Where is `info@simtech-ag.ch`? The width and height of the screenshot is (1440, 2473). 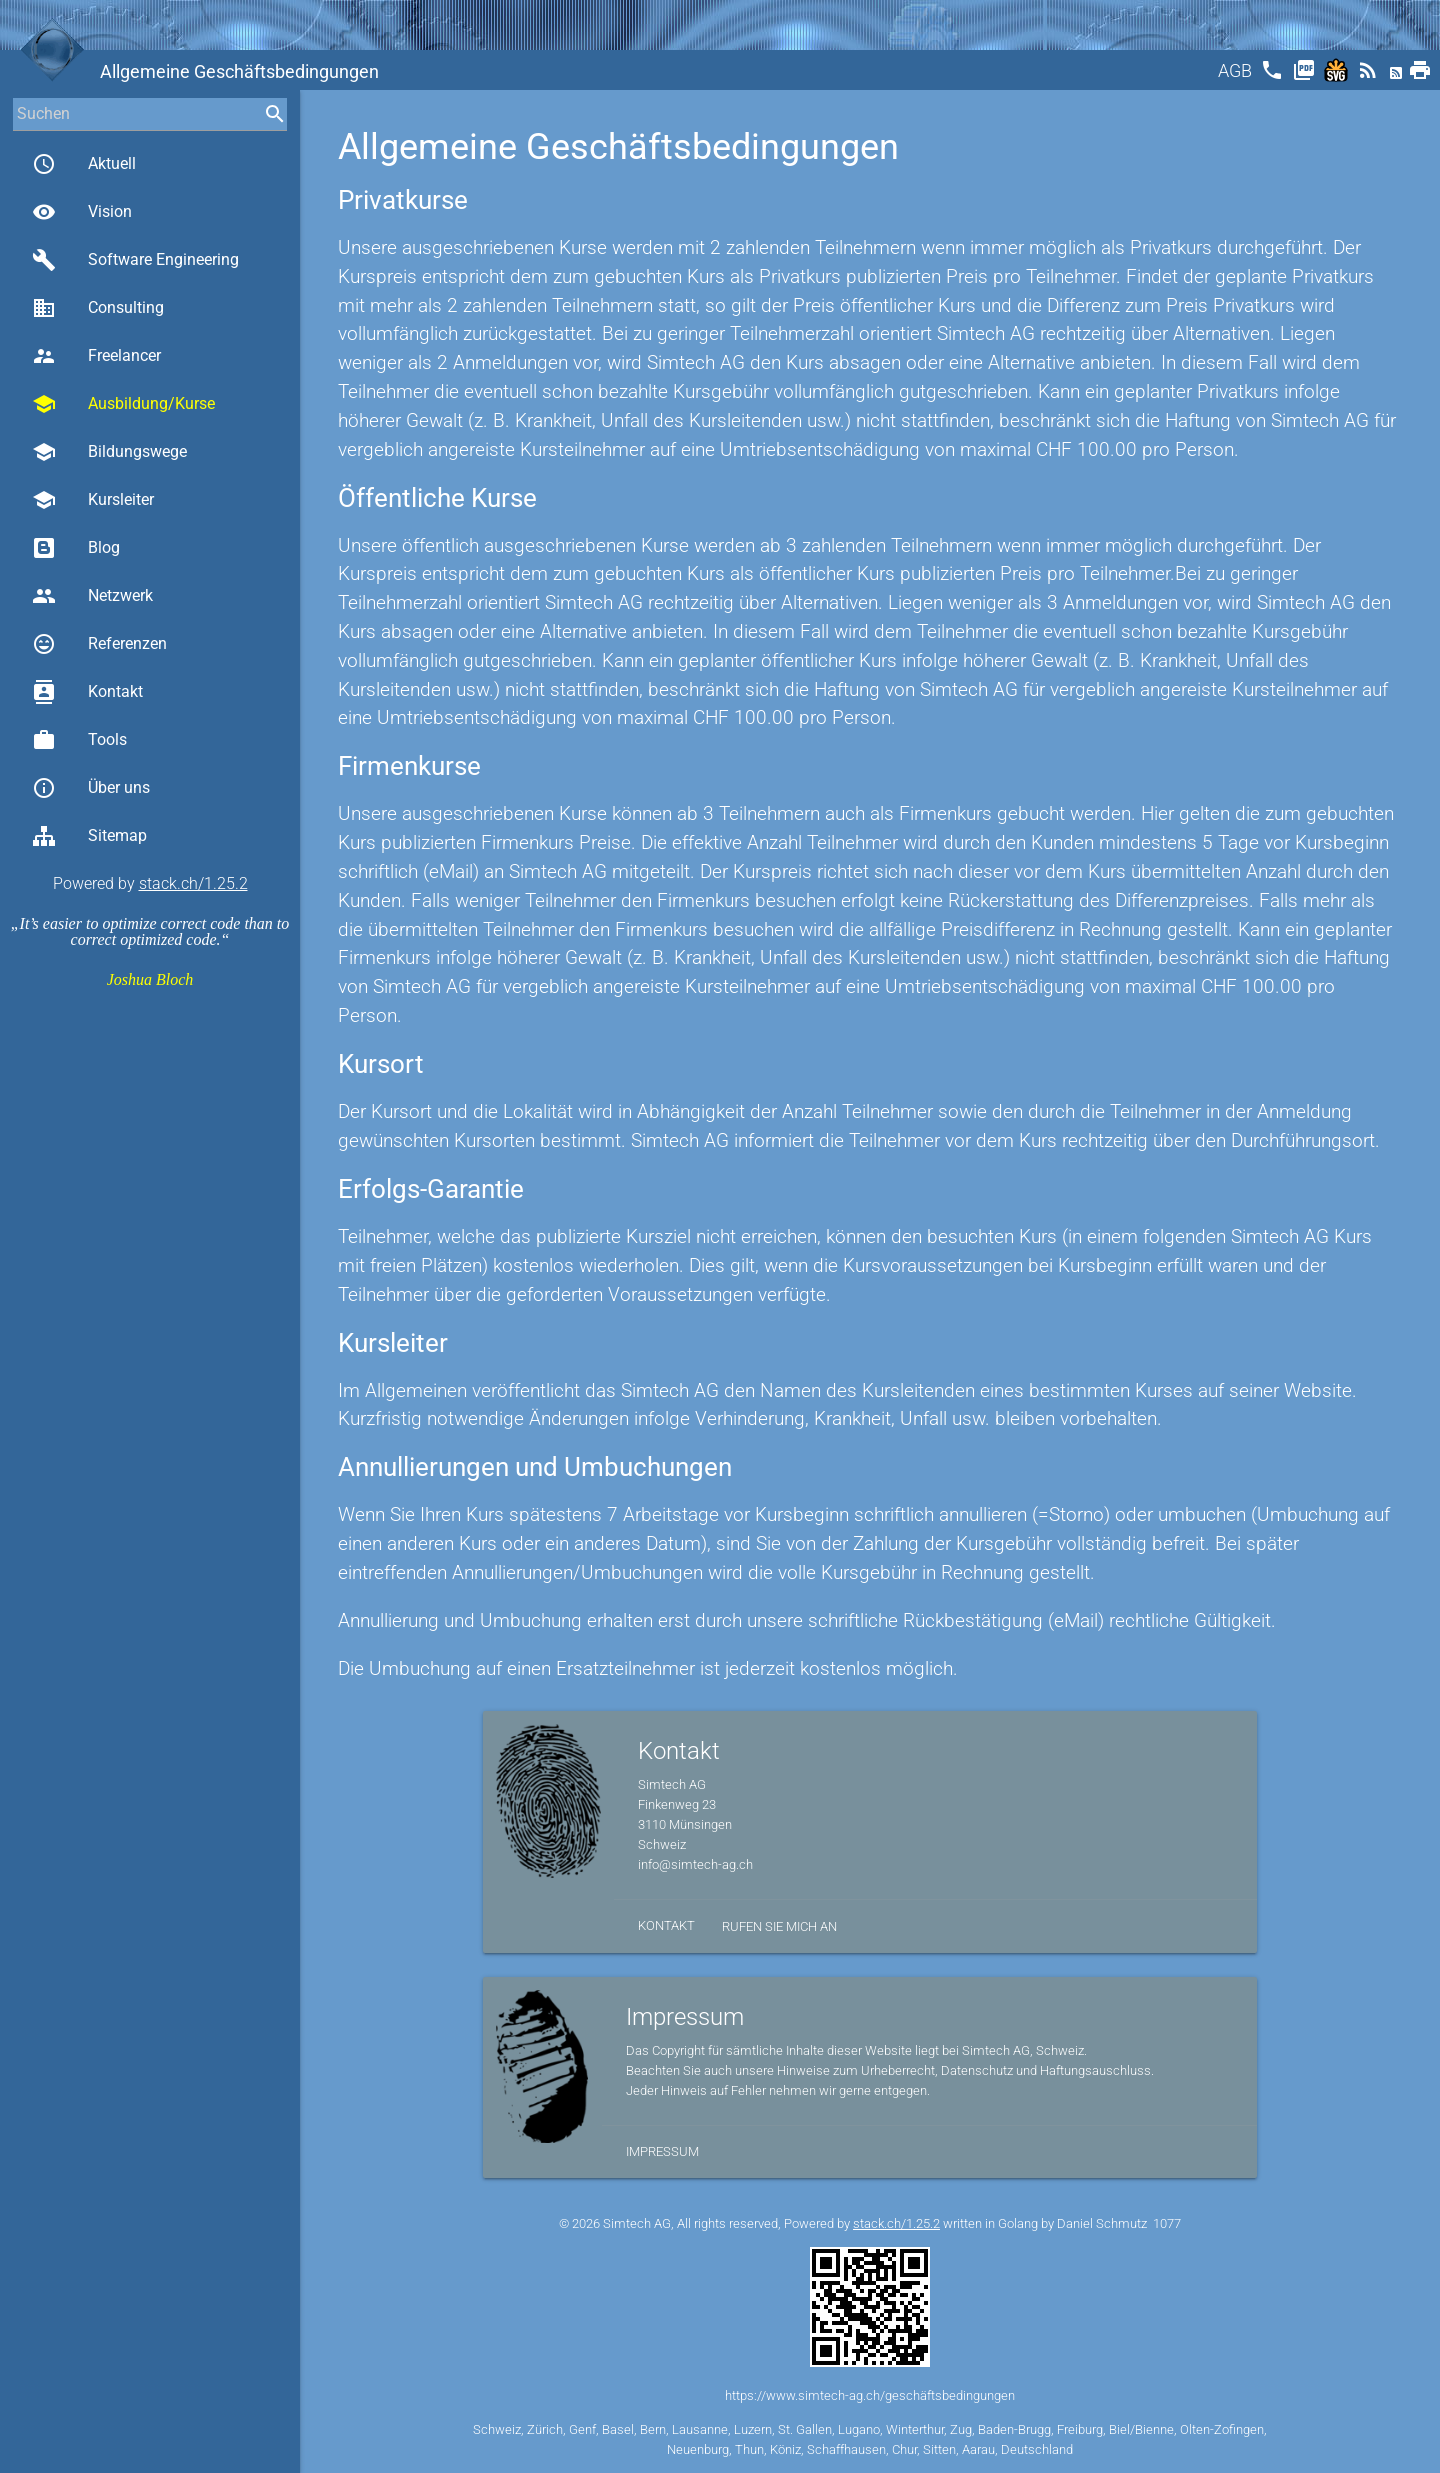 info@simtech-ag.ch is located at coordinates (695, 1864).